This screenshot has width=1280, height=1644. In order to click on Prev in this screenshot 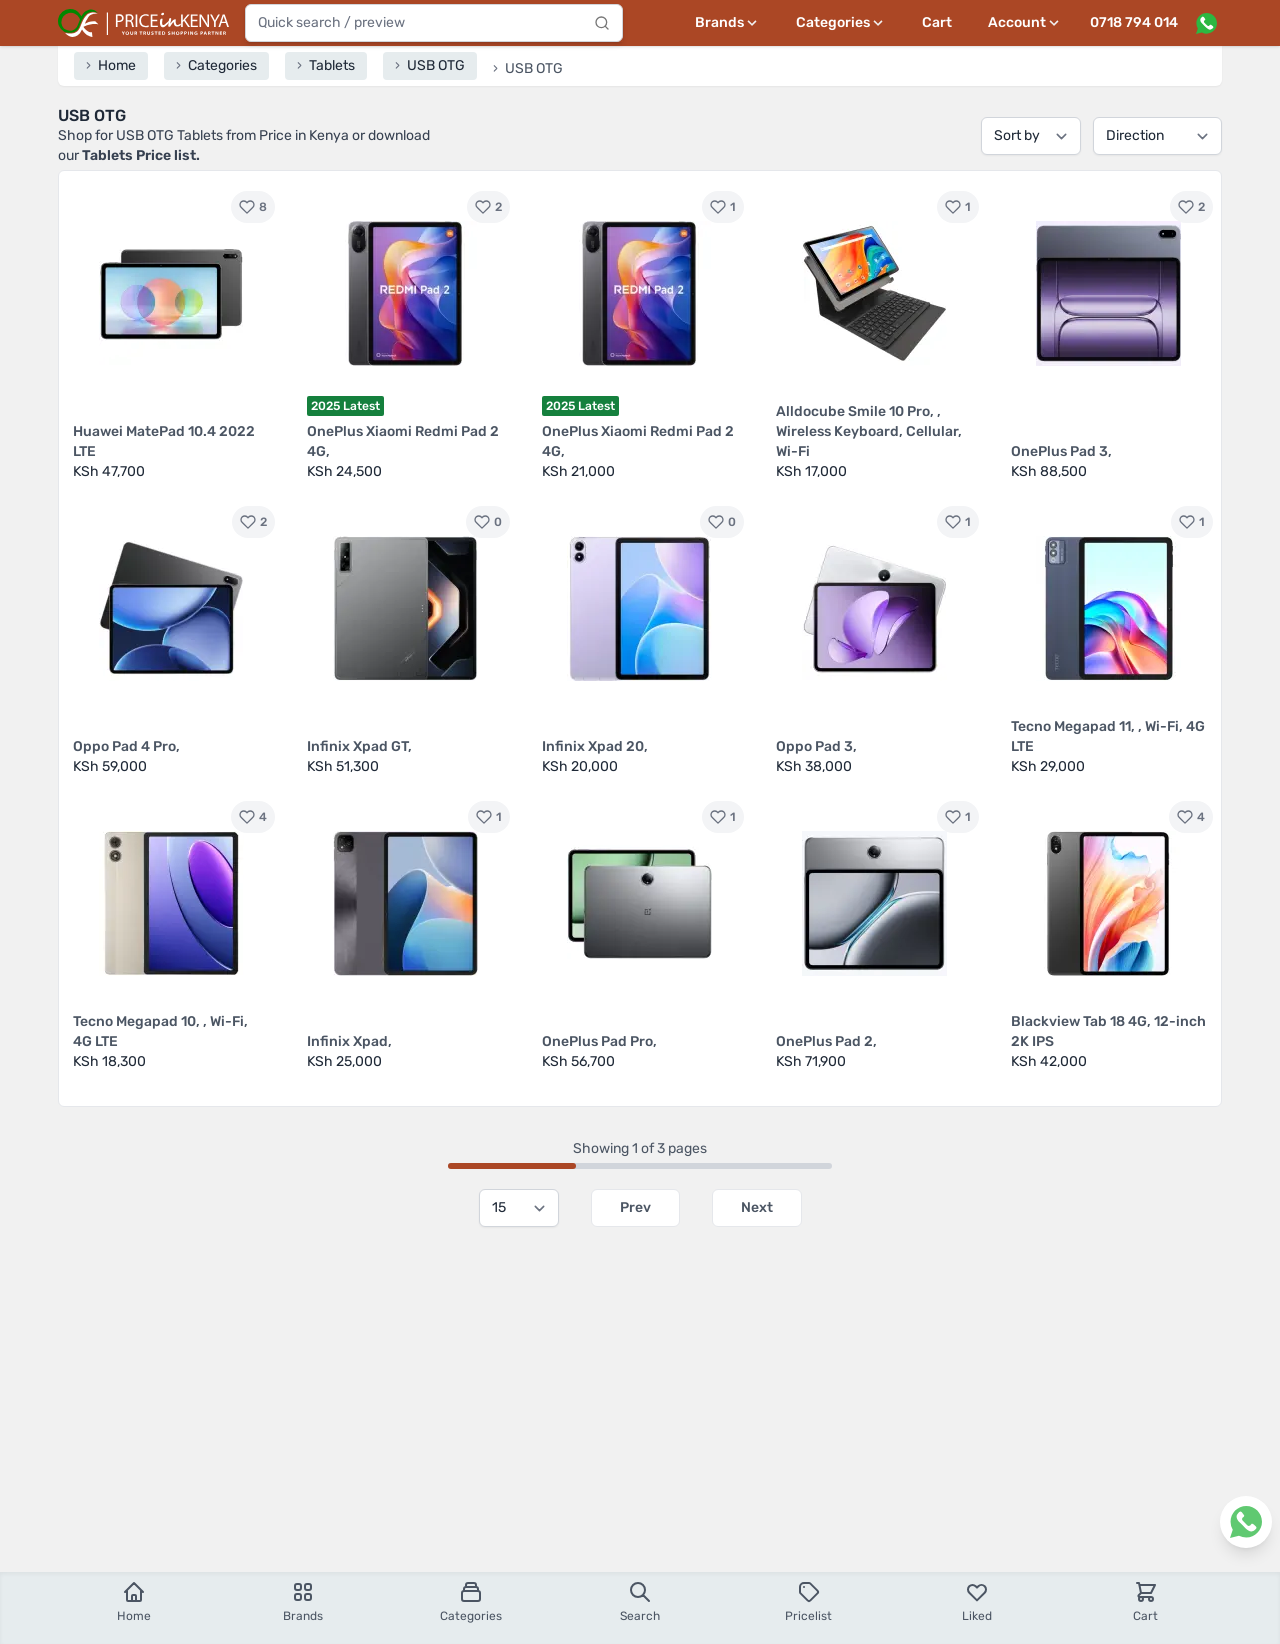, I will do `click(635, 1207)`.